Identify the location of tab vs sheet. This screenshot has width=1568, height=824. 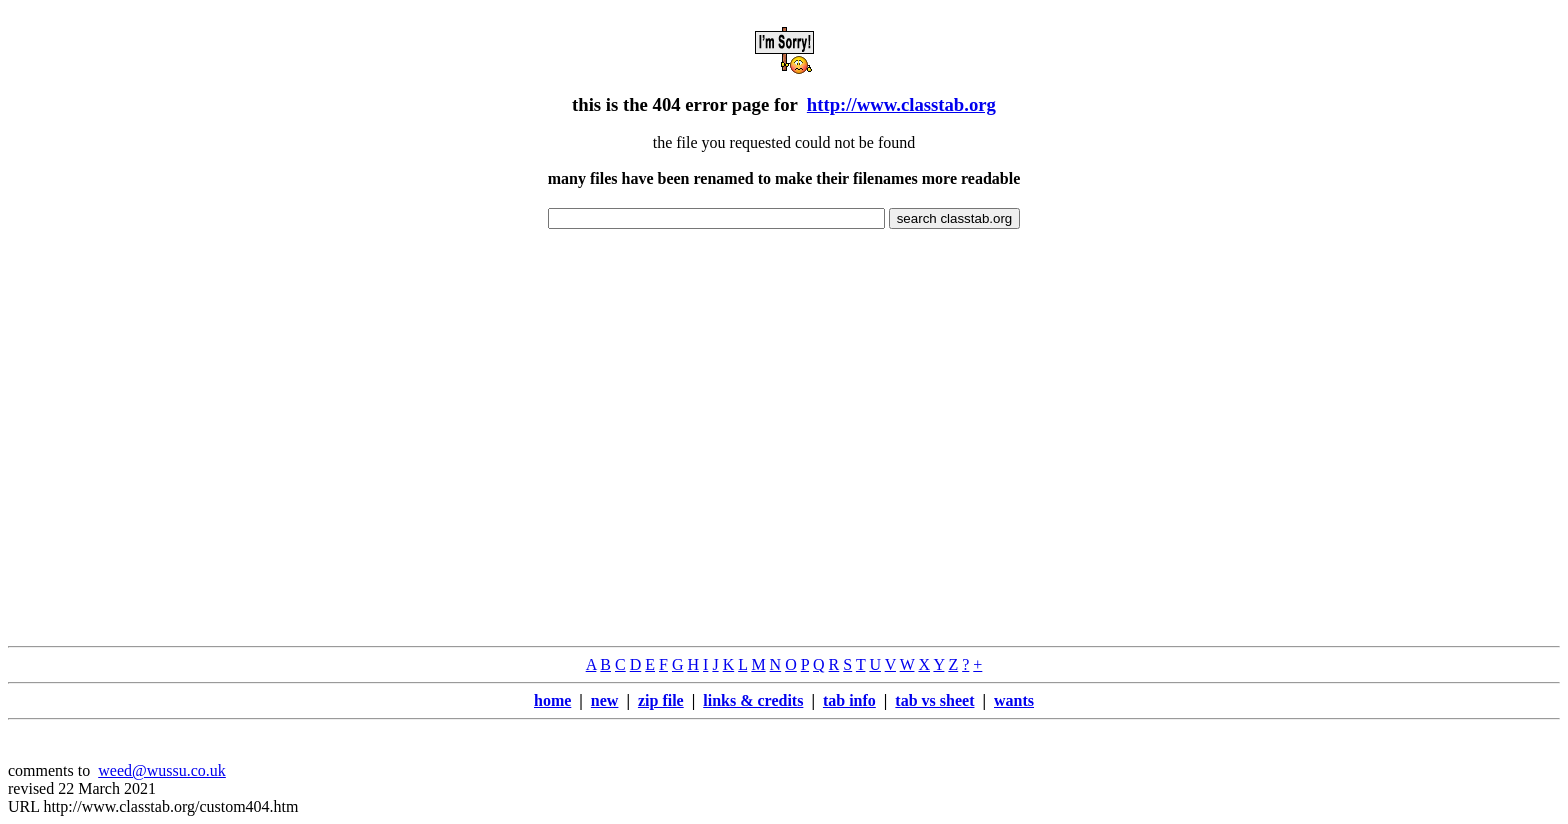
(934, 700).